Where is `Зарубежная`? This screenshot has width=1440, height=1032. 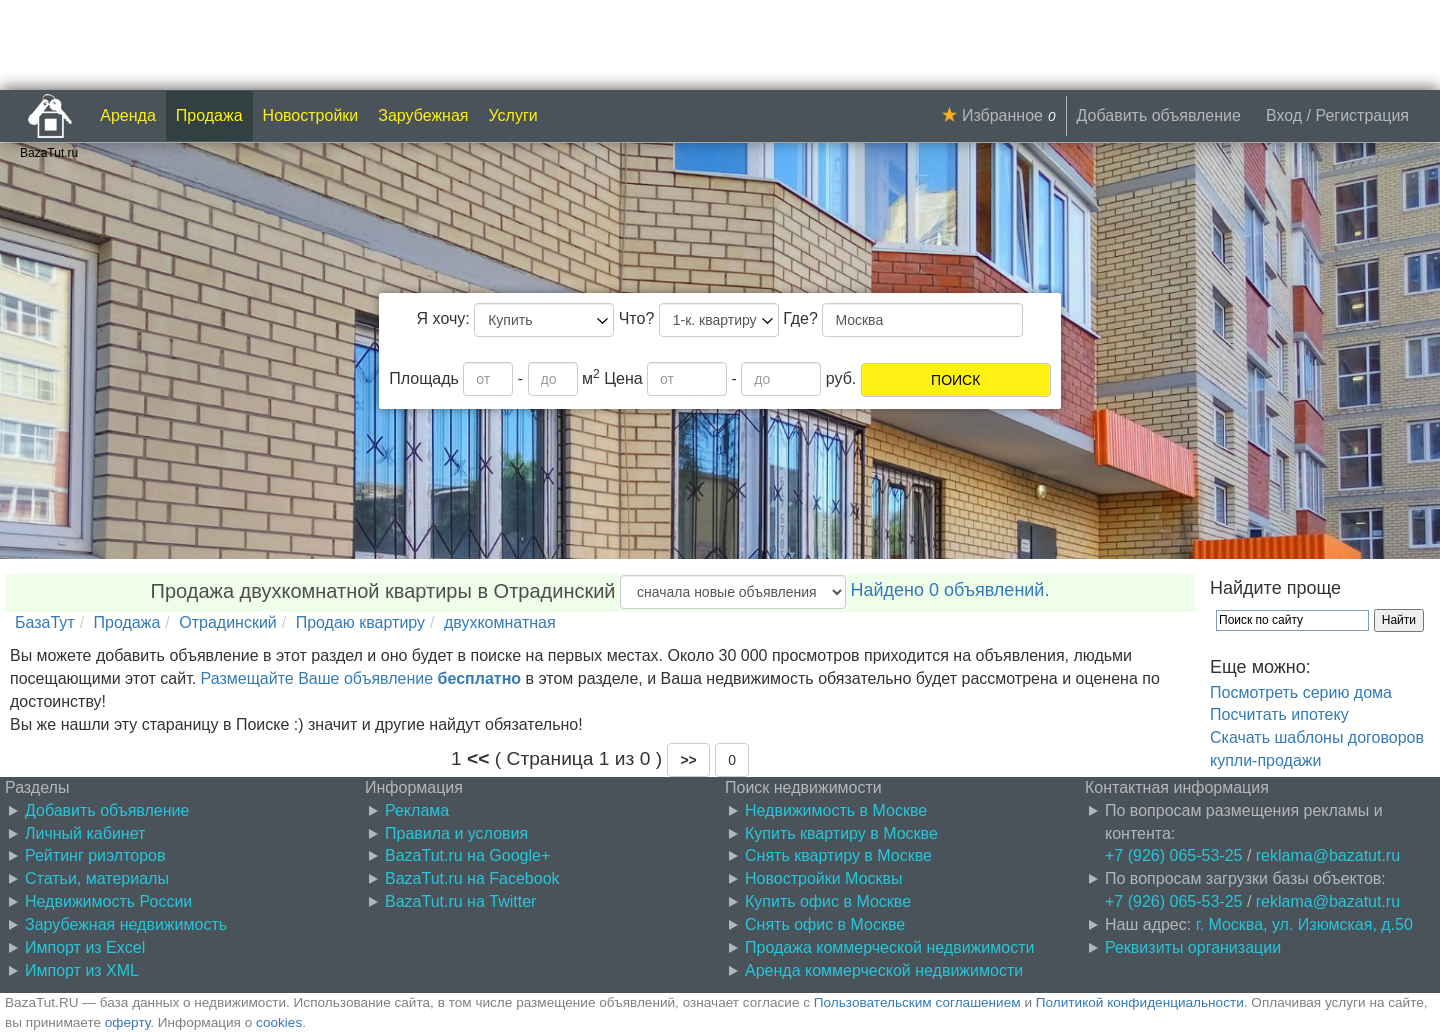
Зарубежная is located at coordinates (423, 115).